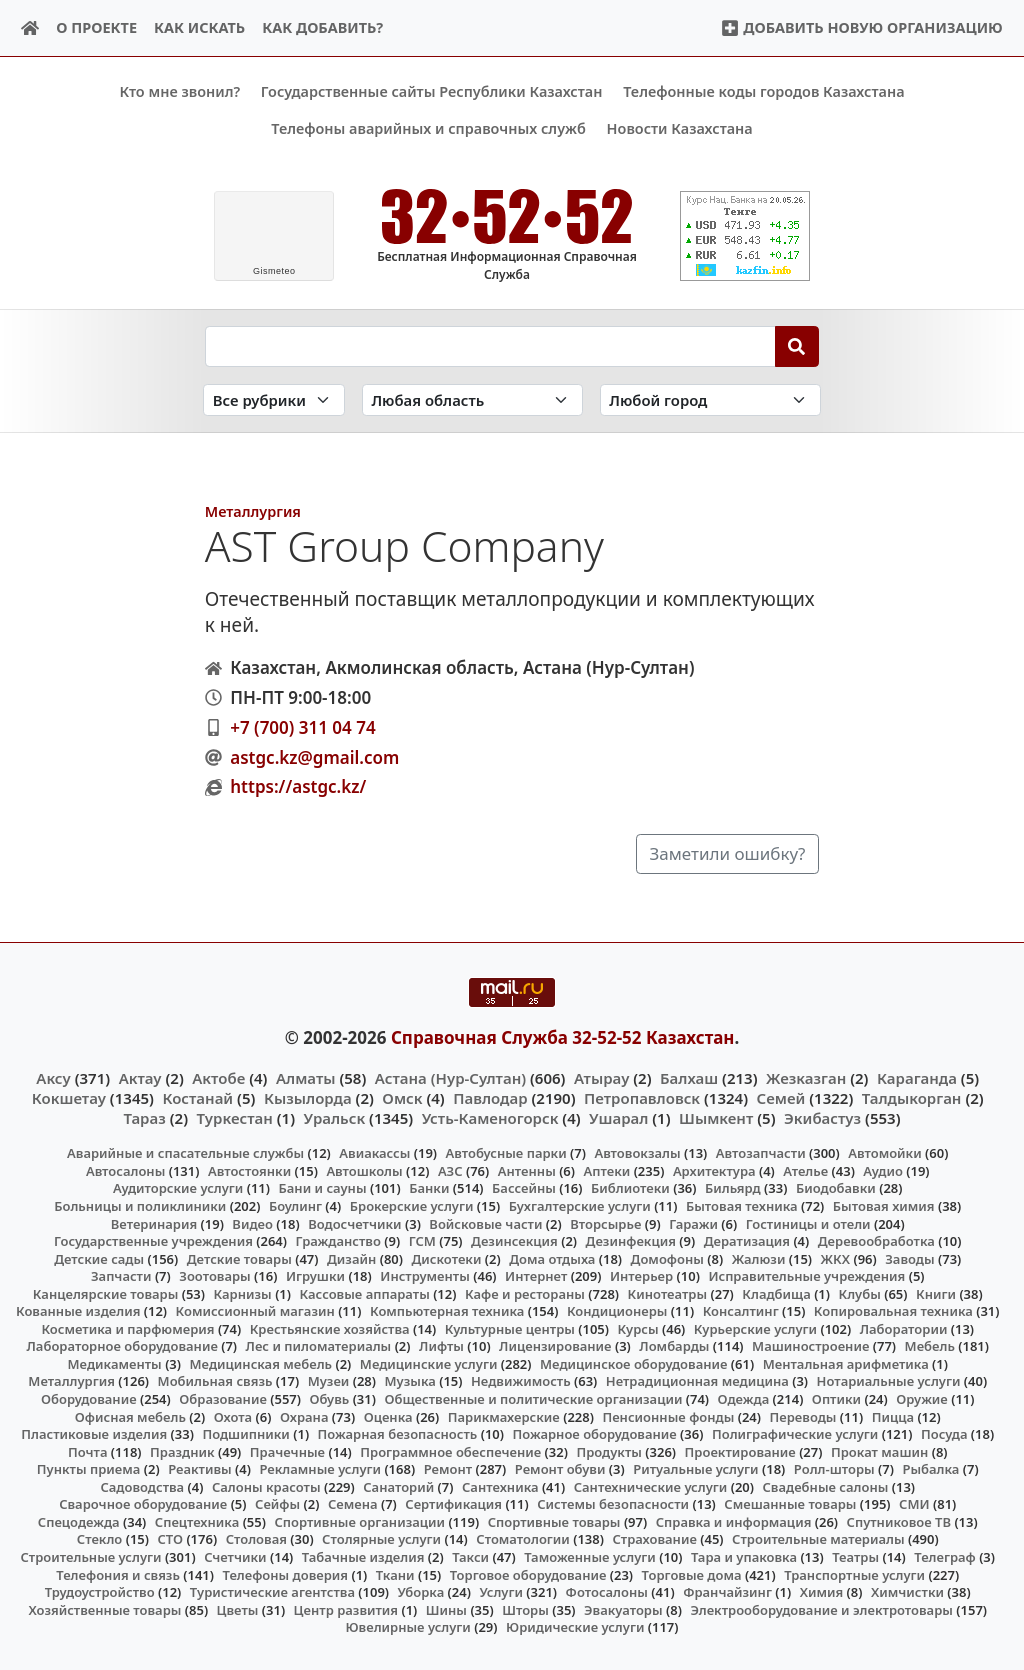 The image size is (1024, 1670). What do you see at coordinates (727, 1592) in the screenshot?
I see `Франчайзинг` at bounding box center [727, 1592].